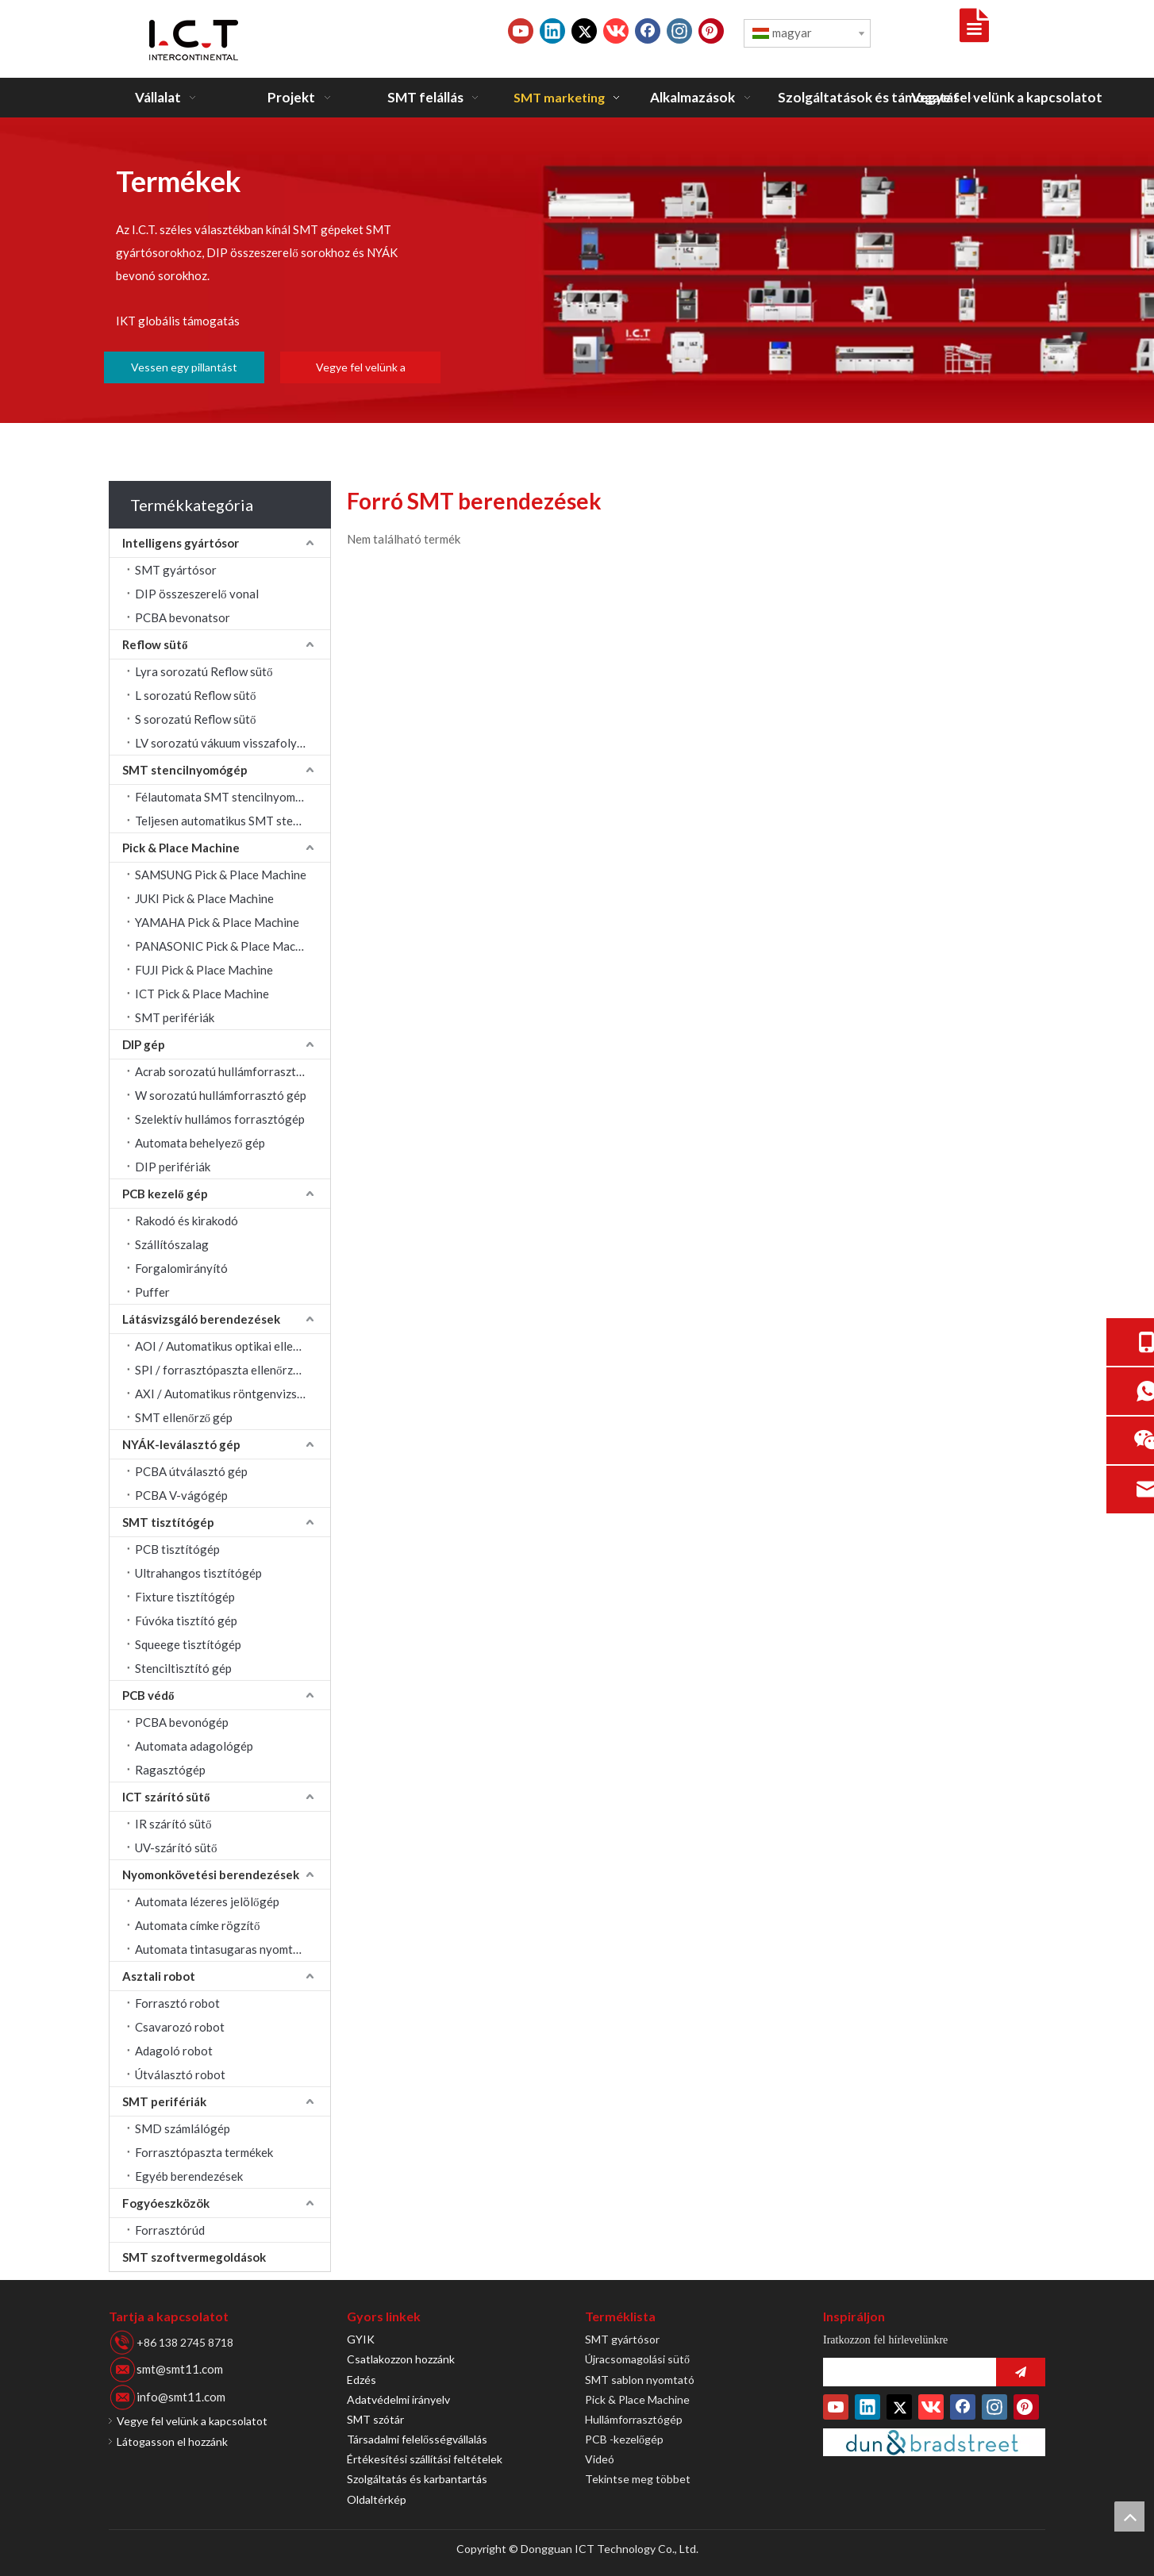  Describe the element at coordinates (223, 1370) in the screenshot. I see `SPI / forrasztópaszta ellenőrzése` at that location.